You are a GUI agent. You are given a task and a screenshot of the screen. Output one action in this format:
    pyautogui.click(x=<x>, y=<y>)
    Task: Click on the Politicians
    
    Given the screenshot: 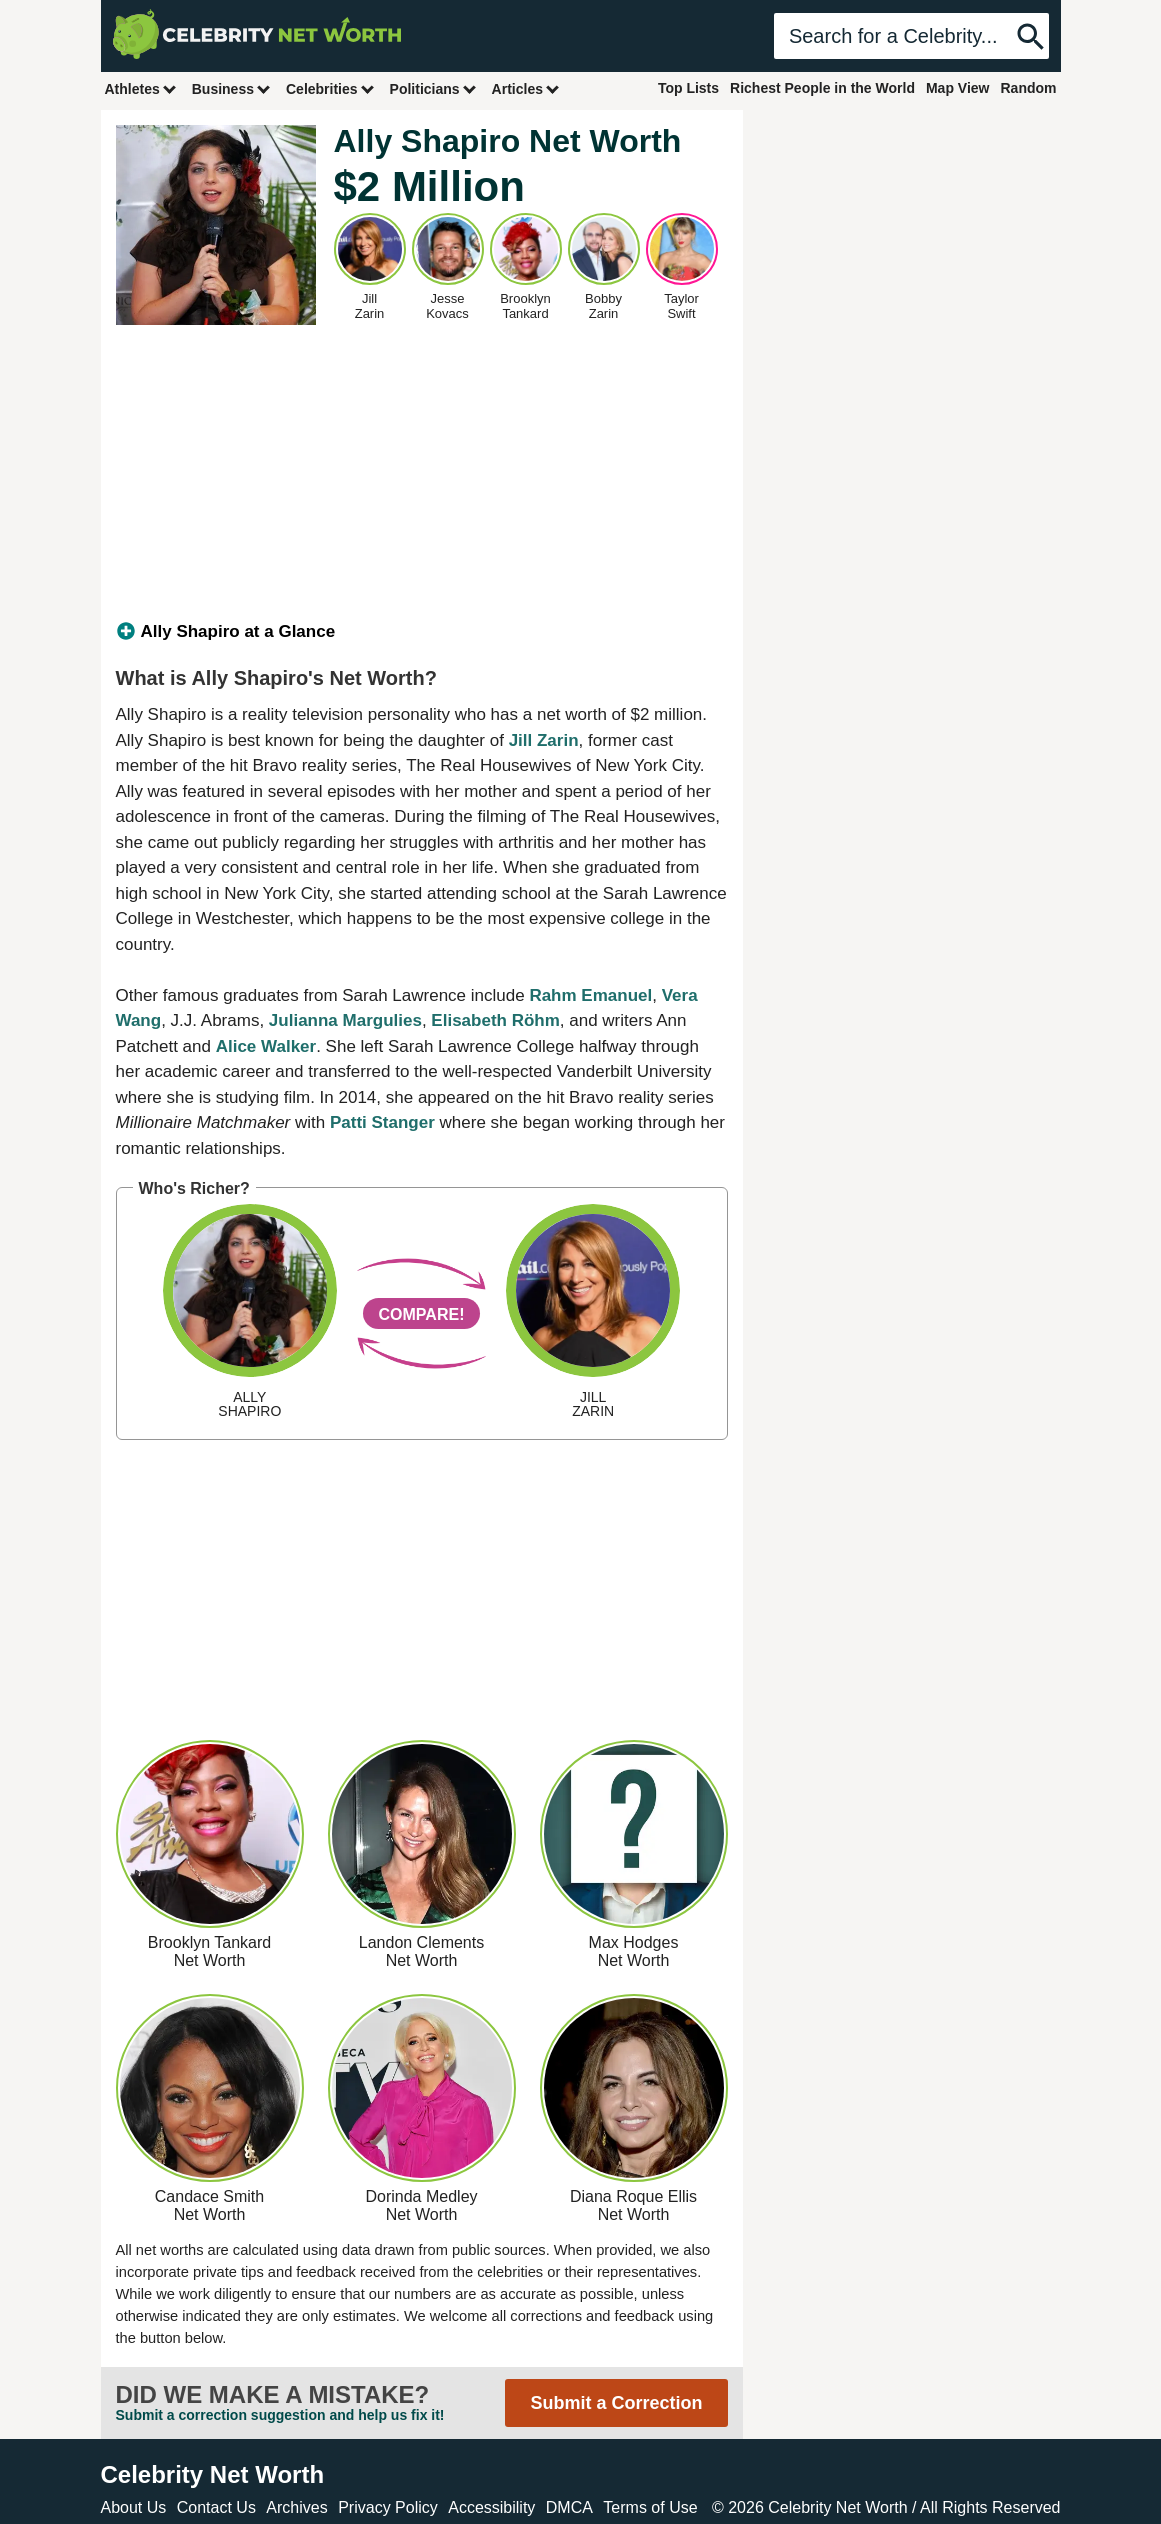 What is the action you would take?
    pyautogui.click(x=434, y=88)
    